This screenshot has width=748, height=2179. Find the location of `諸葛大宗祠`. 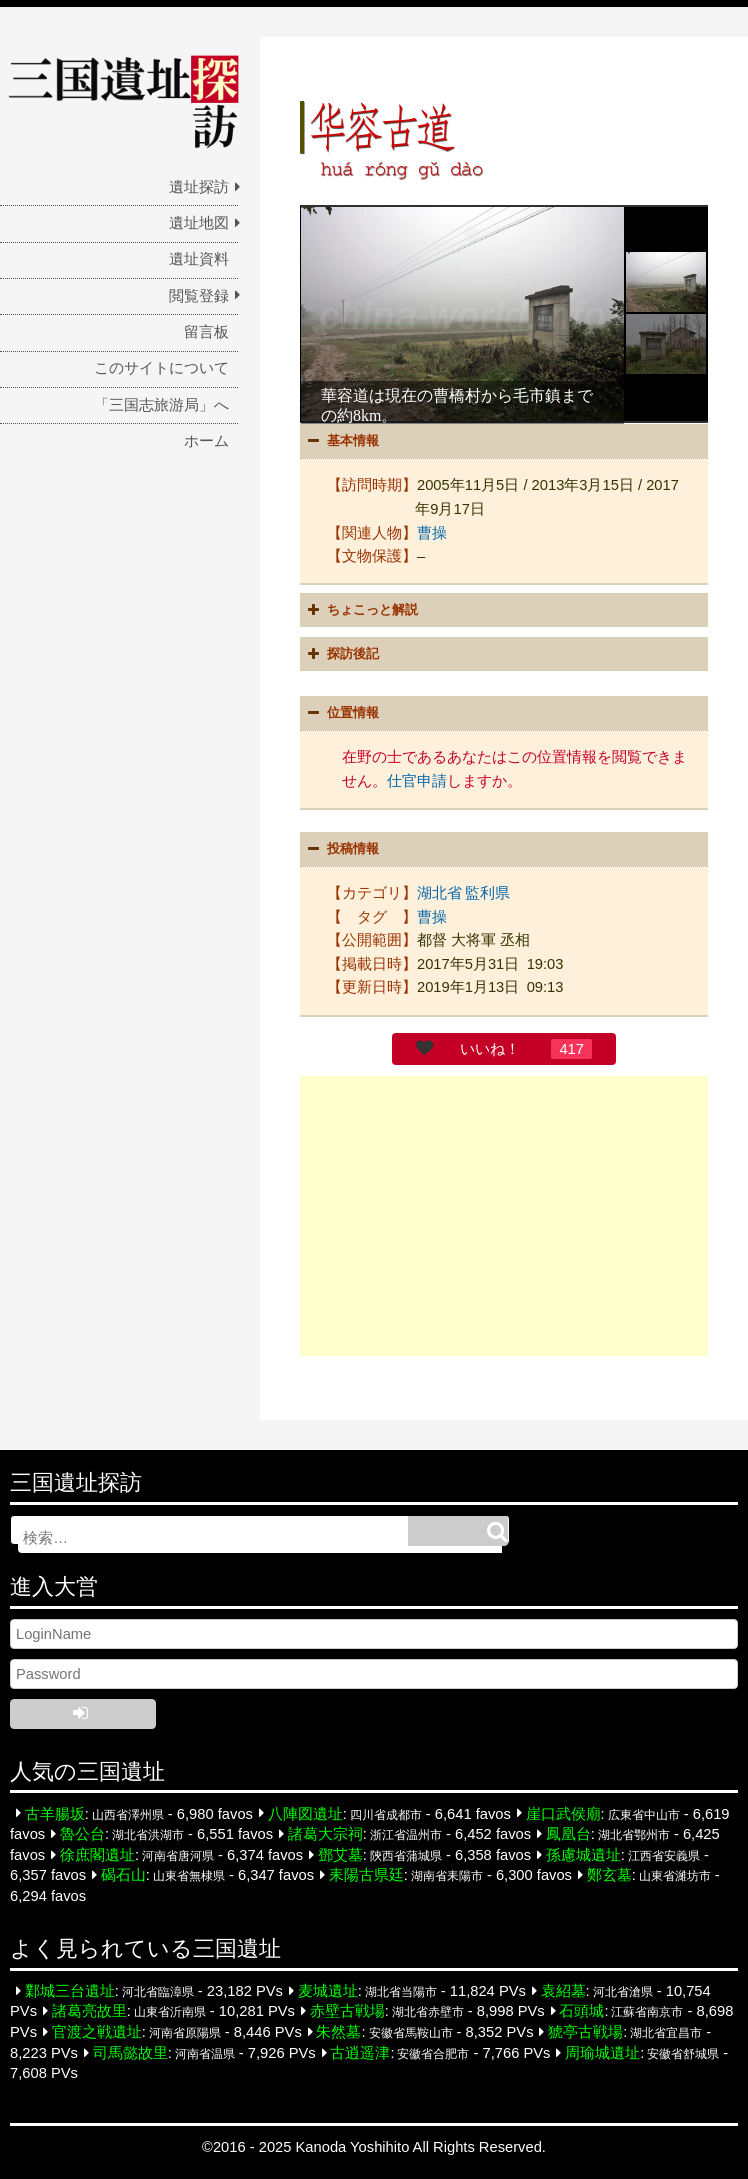

諸葛大宗祠 is located at coordinates (325, 1833).